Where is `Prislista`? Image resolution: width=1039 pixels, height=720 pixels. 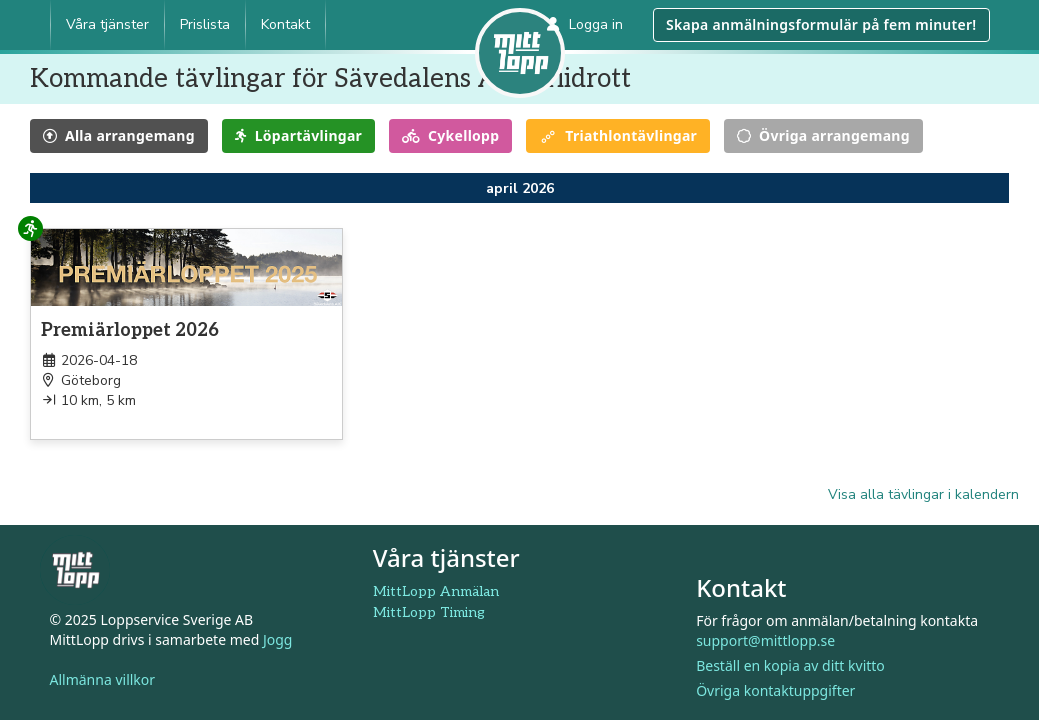 Prislista is located at coordinates (205, 24).